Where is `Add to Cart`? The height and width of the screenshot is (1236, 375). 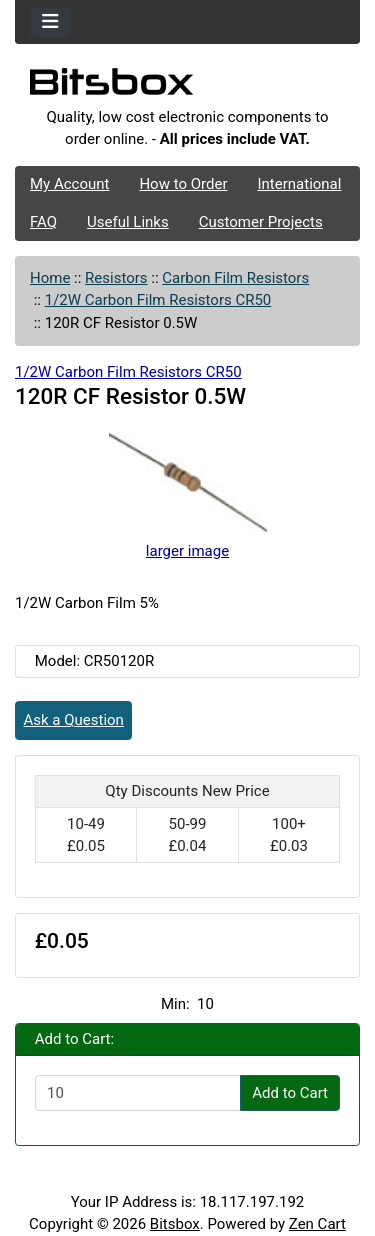 Add to Cart is located at coordinates (290, 1093).